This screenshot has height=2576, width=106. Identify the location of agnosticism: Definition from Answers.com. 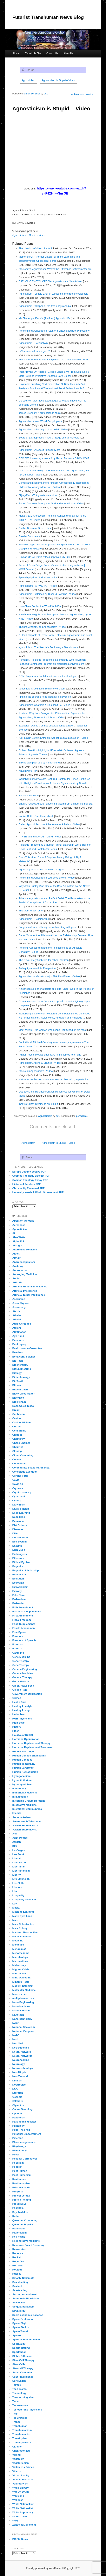
(42, 688).